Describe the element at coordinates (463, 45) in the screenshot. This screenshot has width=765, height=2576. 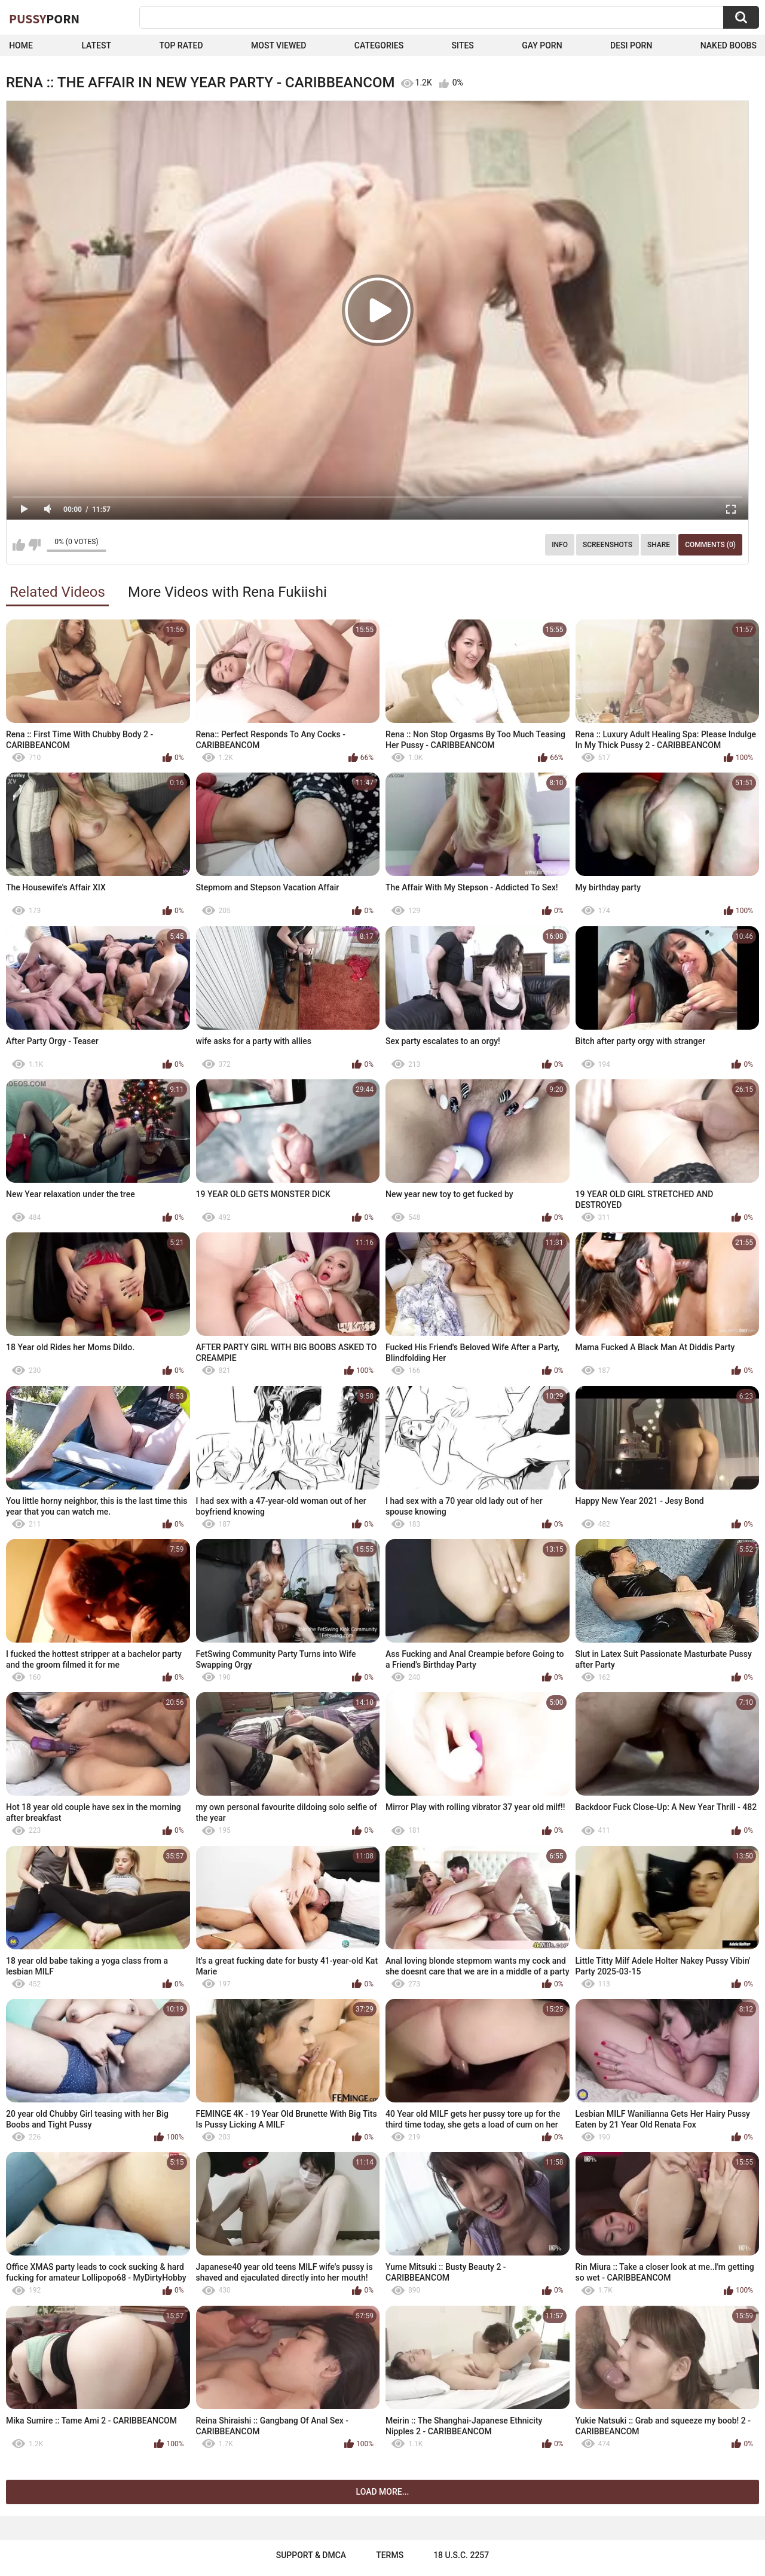
I see `Sites` at that location.